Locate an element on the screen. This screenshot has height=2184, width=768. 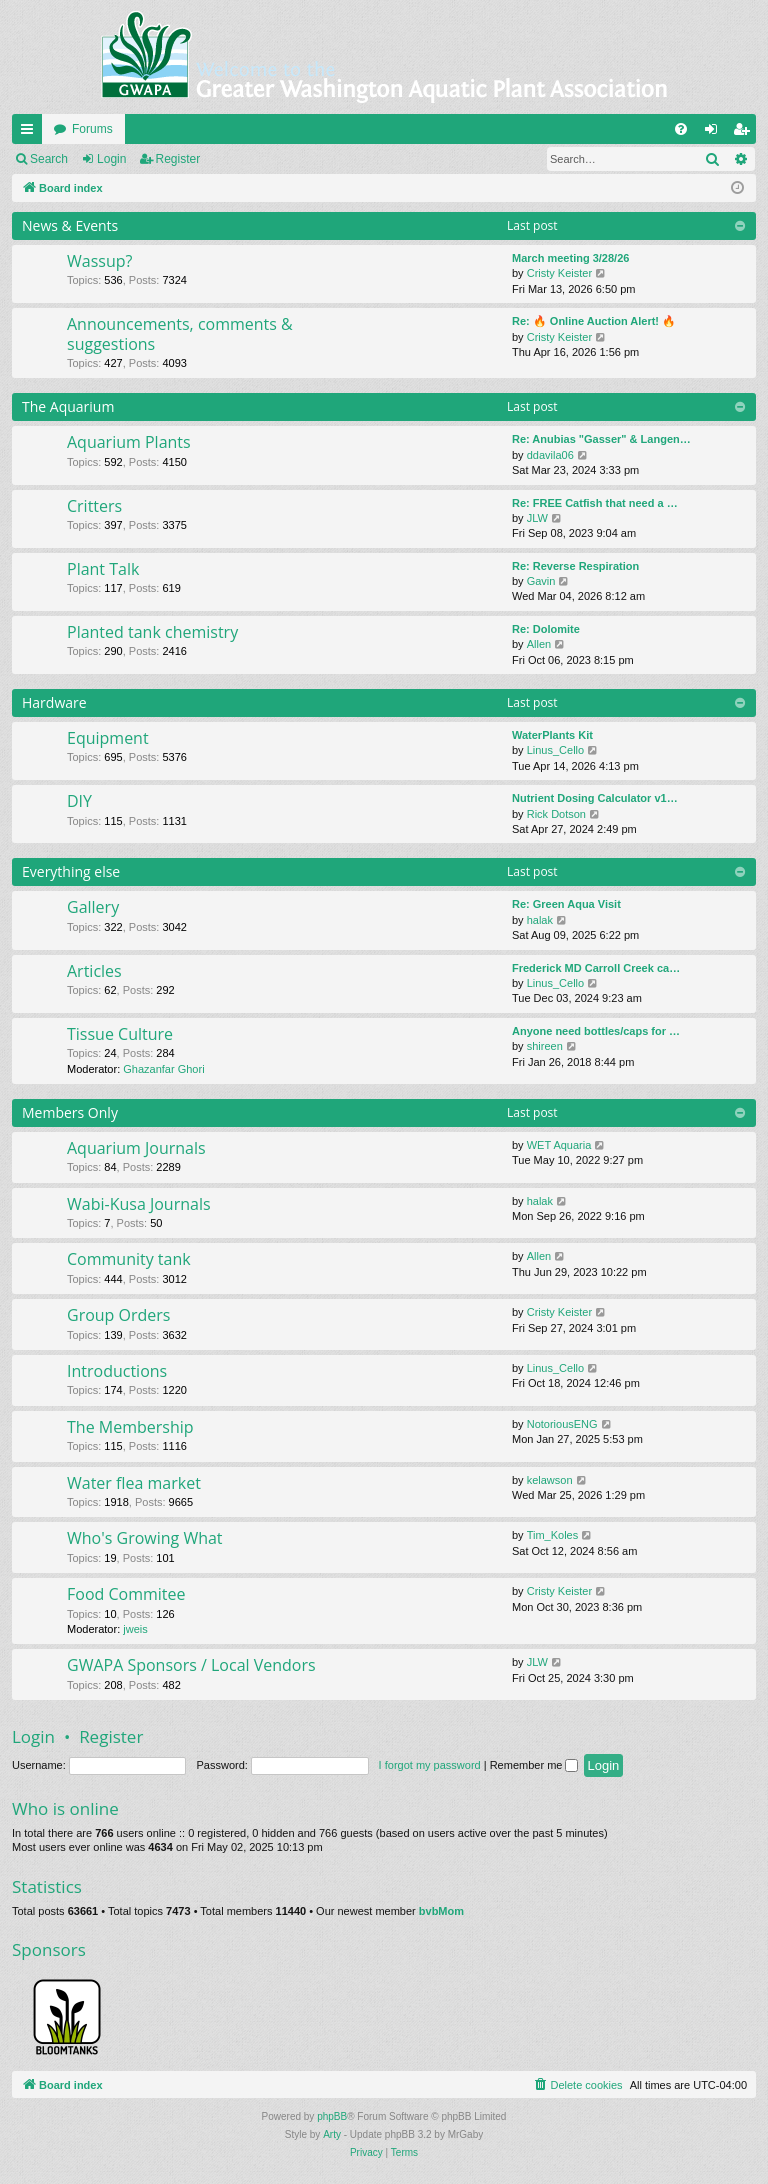
Re: Reverse Respiration is located at coordinates (575, 566).